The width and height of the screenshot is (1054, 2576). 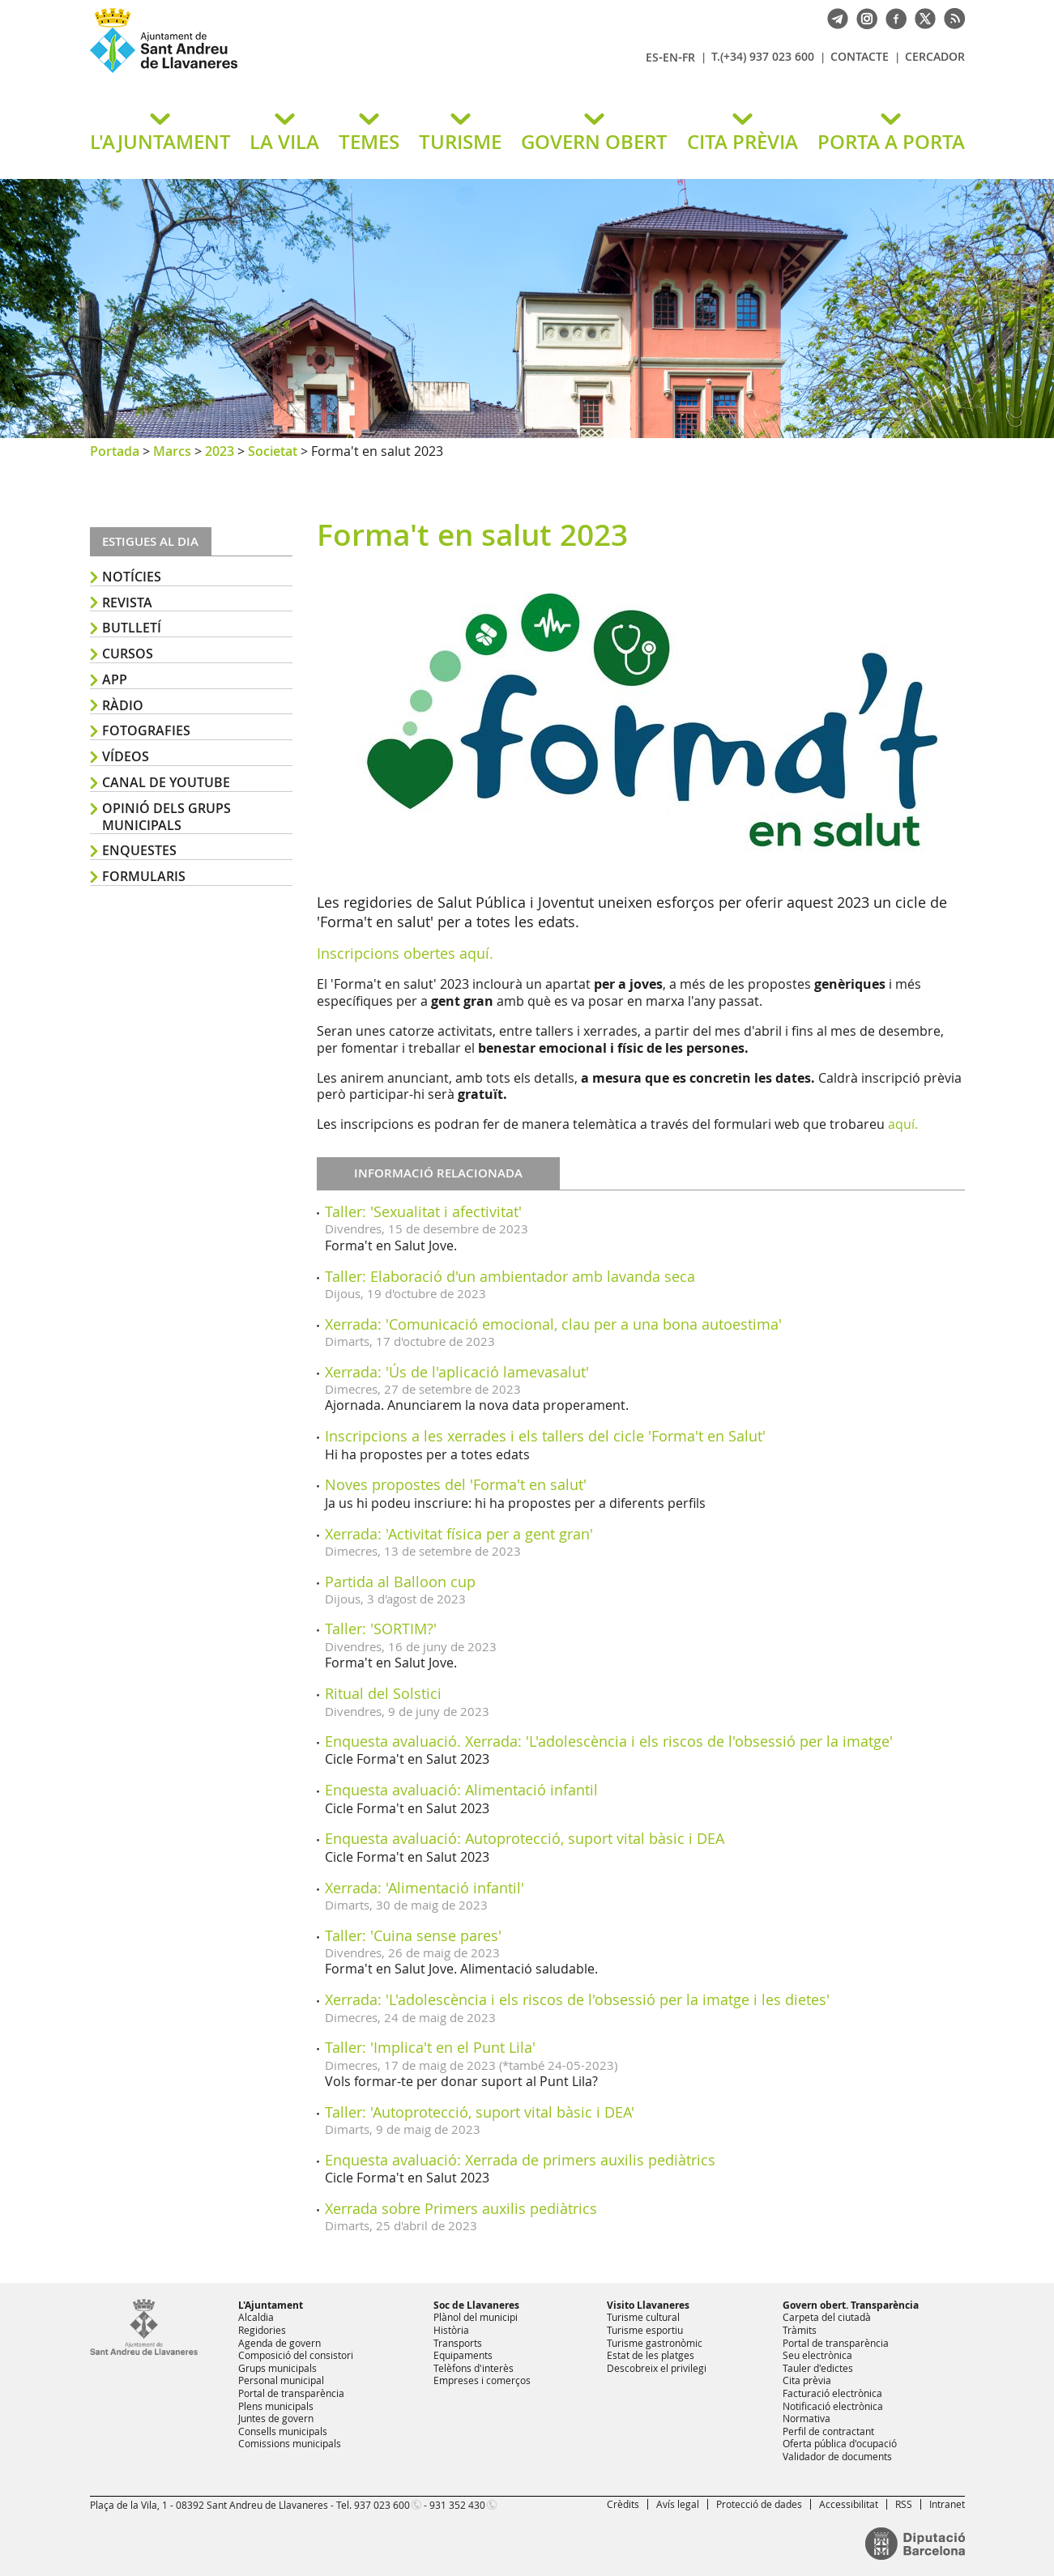 What do you see at coordinates (654, 2342) in the screenshot?
I see `Turisme gastronòmic` at bounding box center [654, 2342].